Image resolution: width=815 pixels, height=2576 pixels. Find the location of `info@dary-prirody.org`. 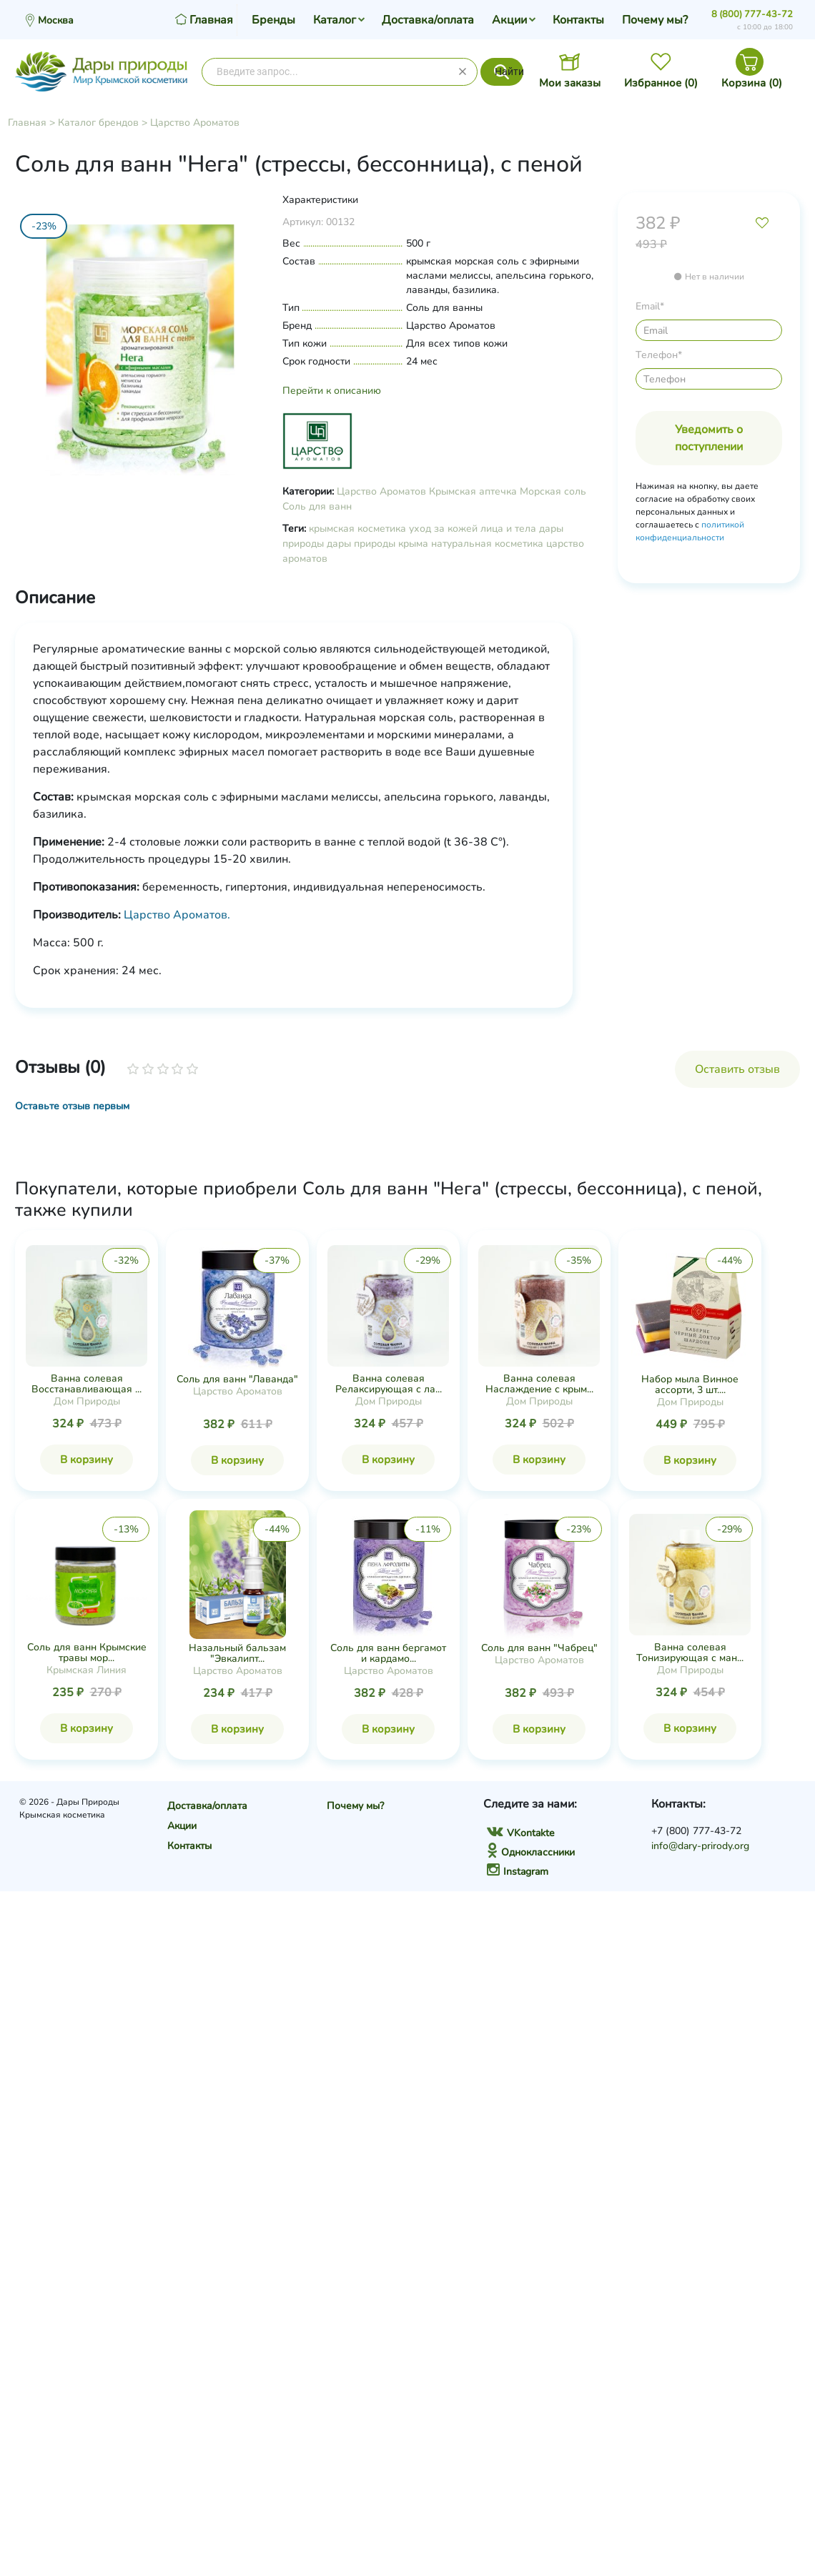

info@dary-prirody.org is located at coordinates (700, 1846).